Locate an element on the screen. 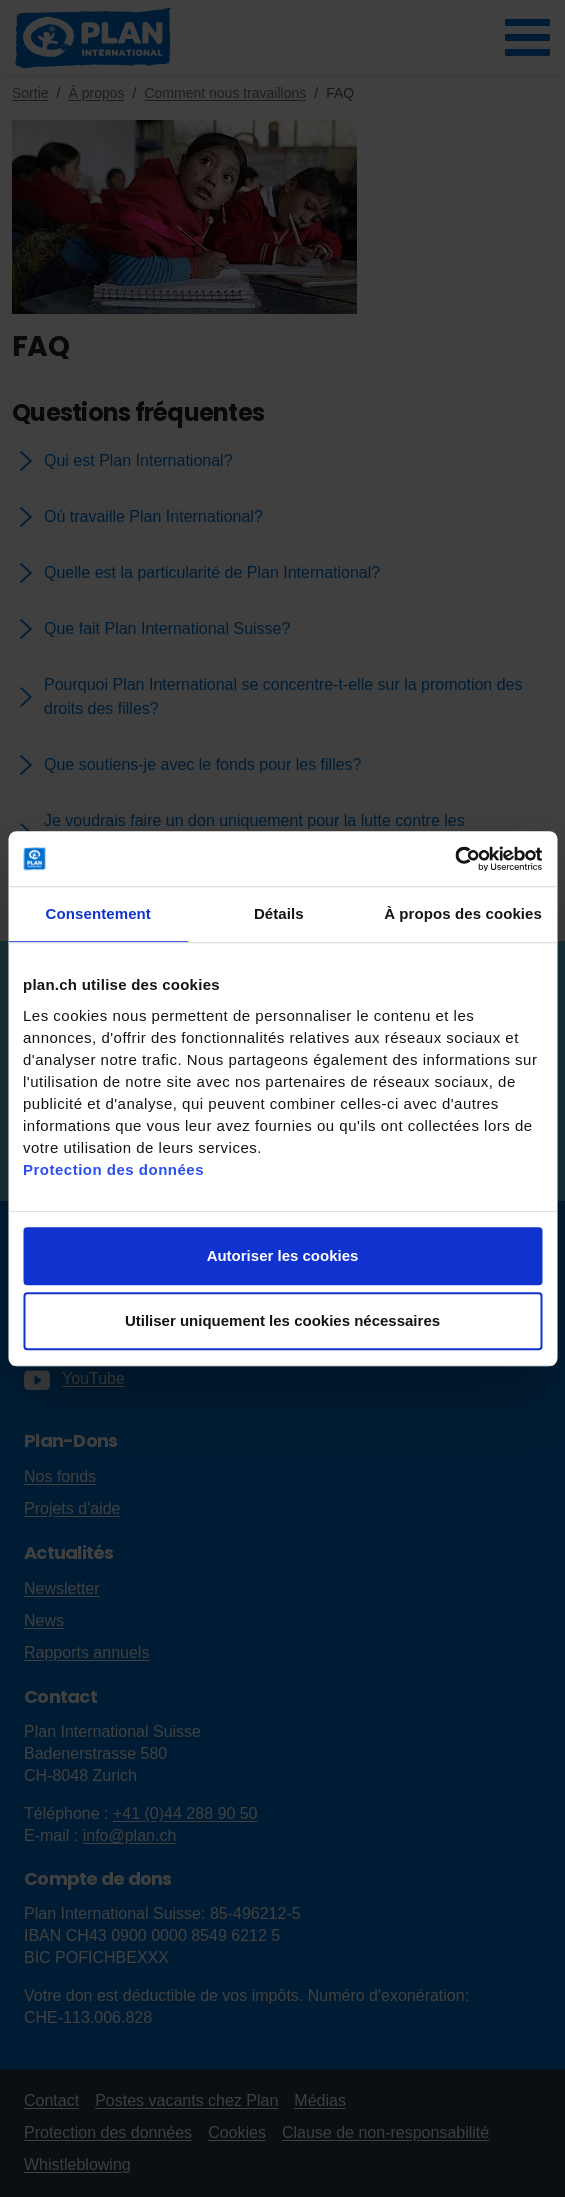  À propos des cookies [tab] is located at coordinates (463, 913).